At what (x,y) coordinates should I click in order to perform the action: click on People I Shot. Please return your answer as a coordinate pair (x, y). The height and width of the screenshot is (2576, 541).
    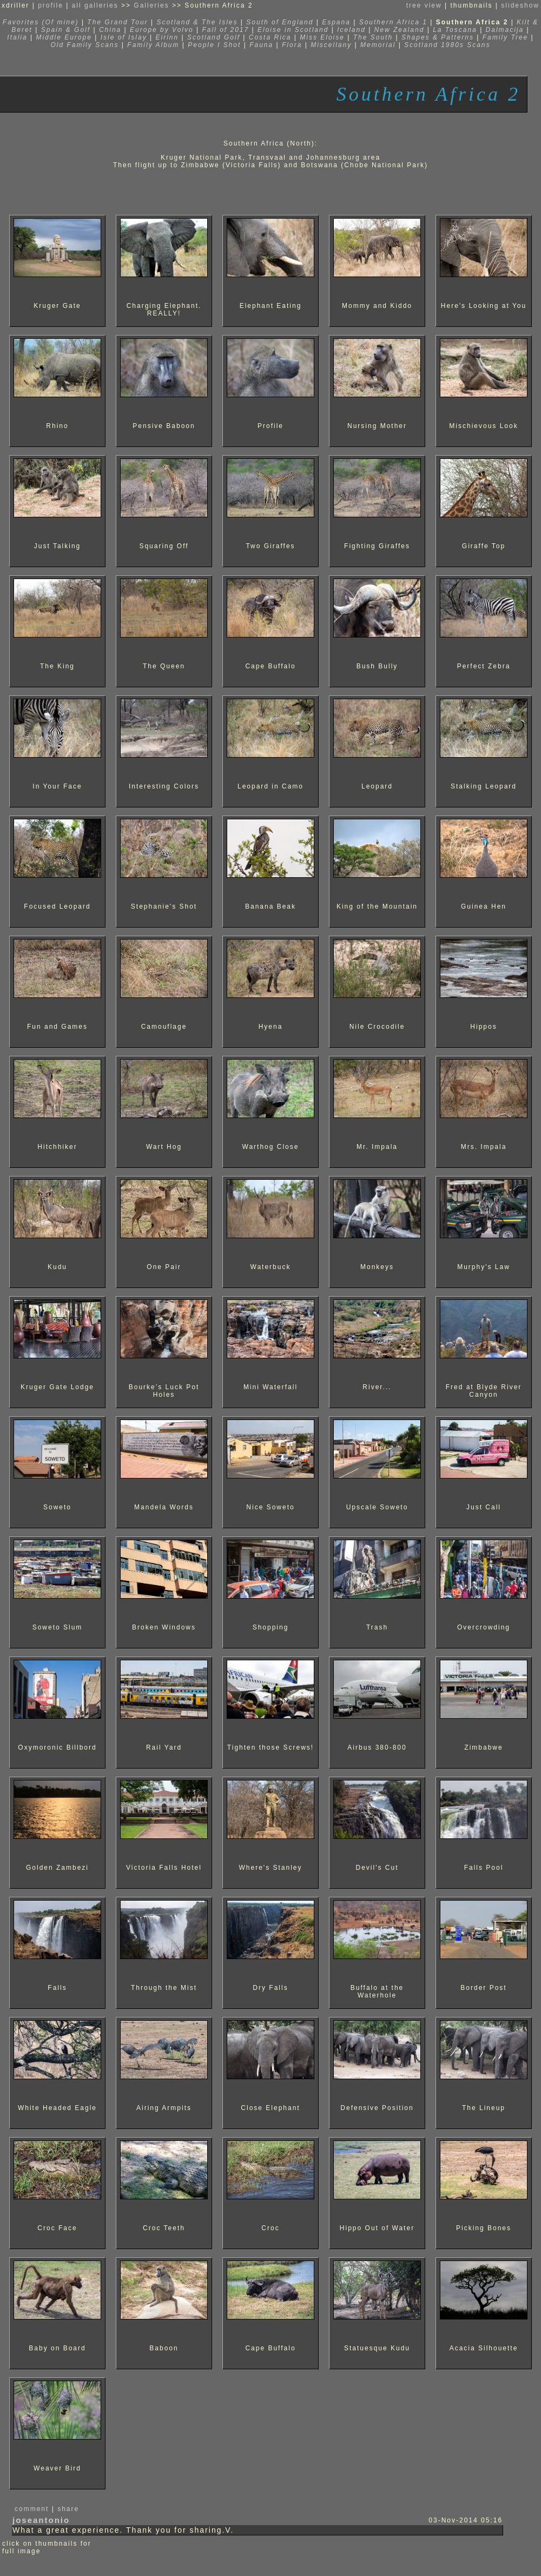
    Looking at the image, I should click on (214, 45).